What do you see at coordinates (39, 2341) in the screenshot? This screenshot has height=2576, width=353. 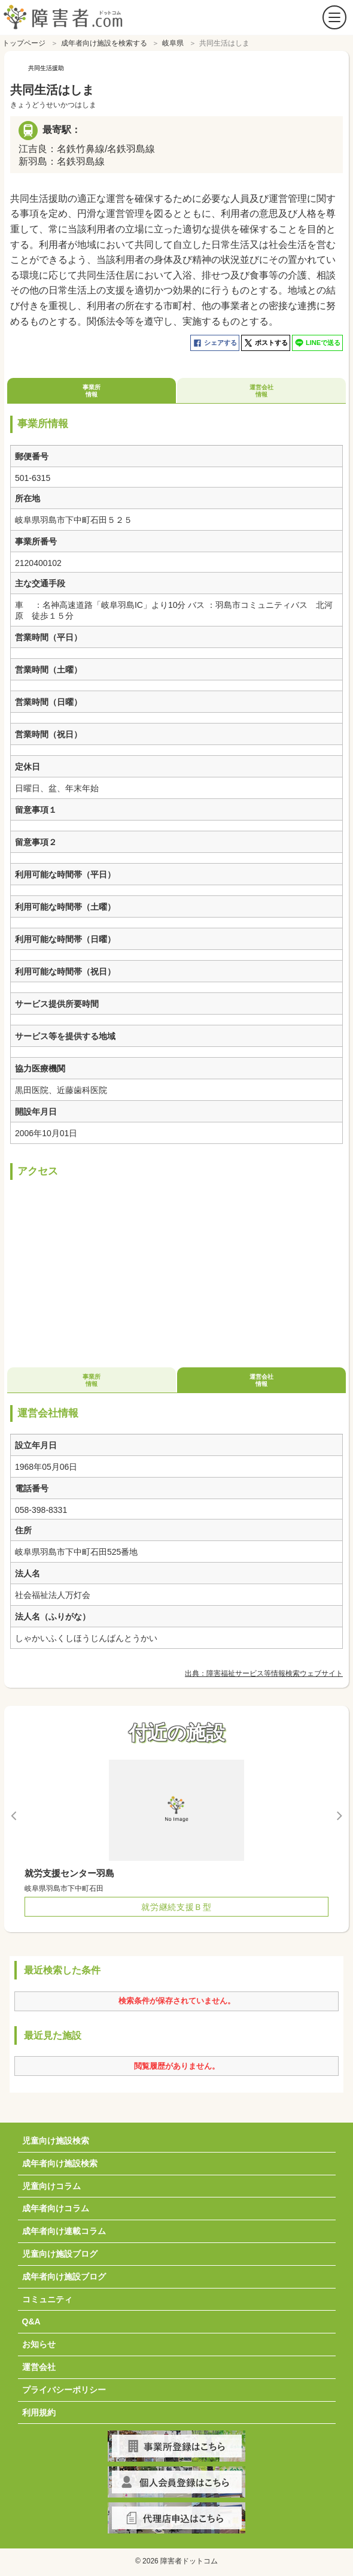 I see `お知らせ` at bounding box center [39, 2341].